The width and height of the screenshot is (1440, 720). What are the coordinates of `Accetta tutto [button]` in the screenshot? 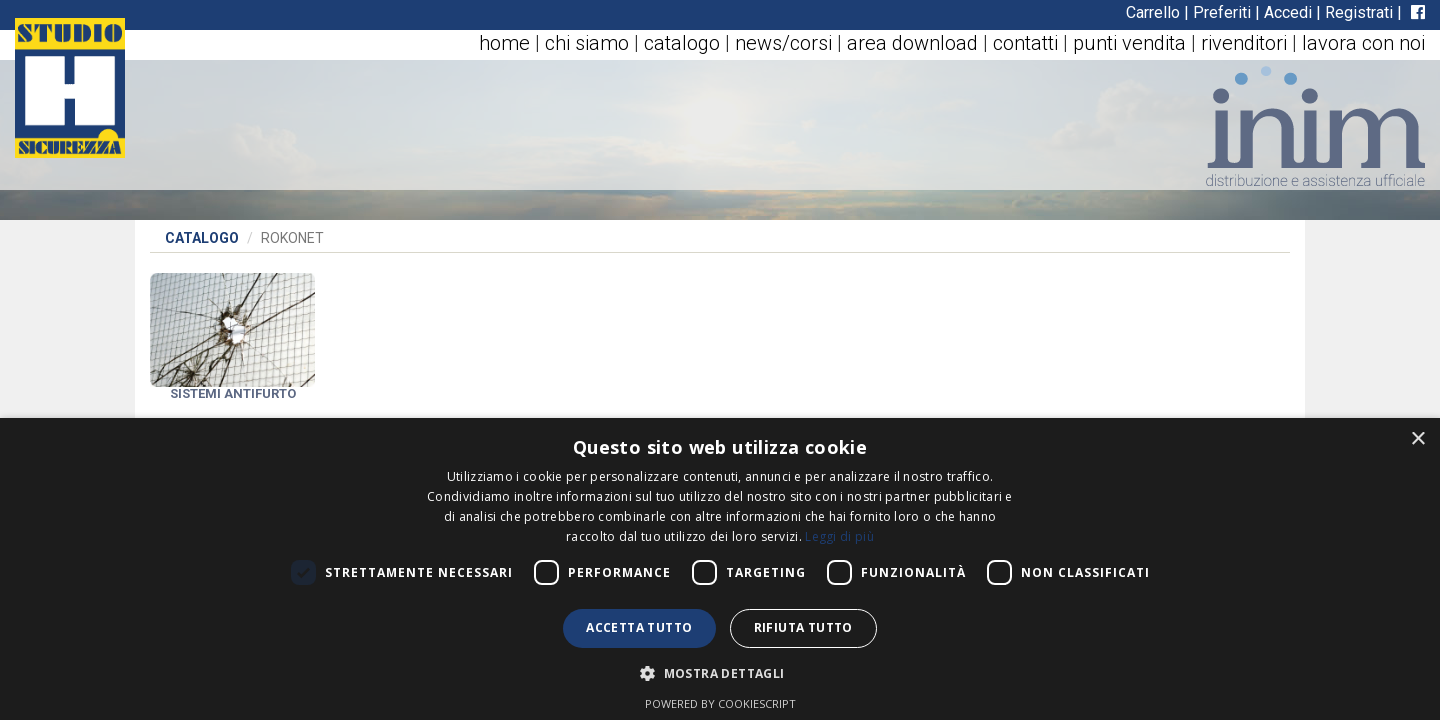 It's located at (639, 627).